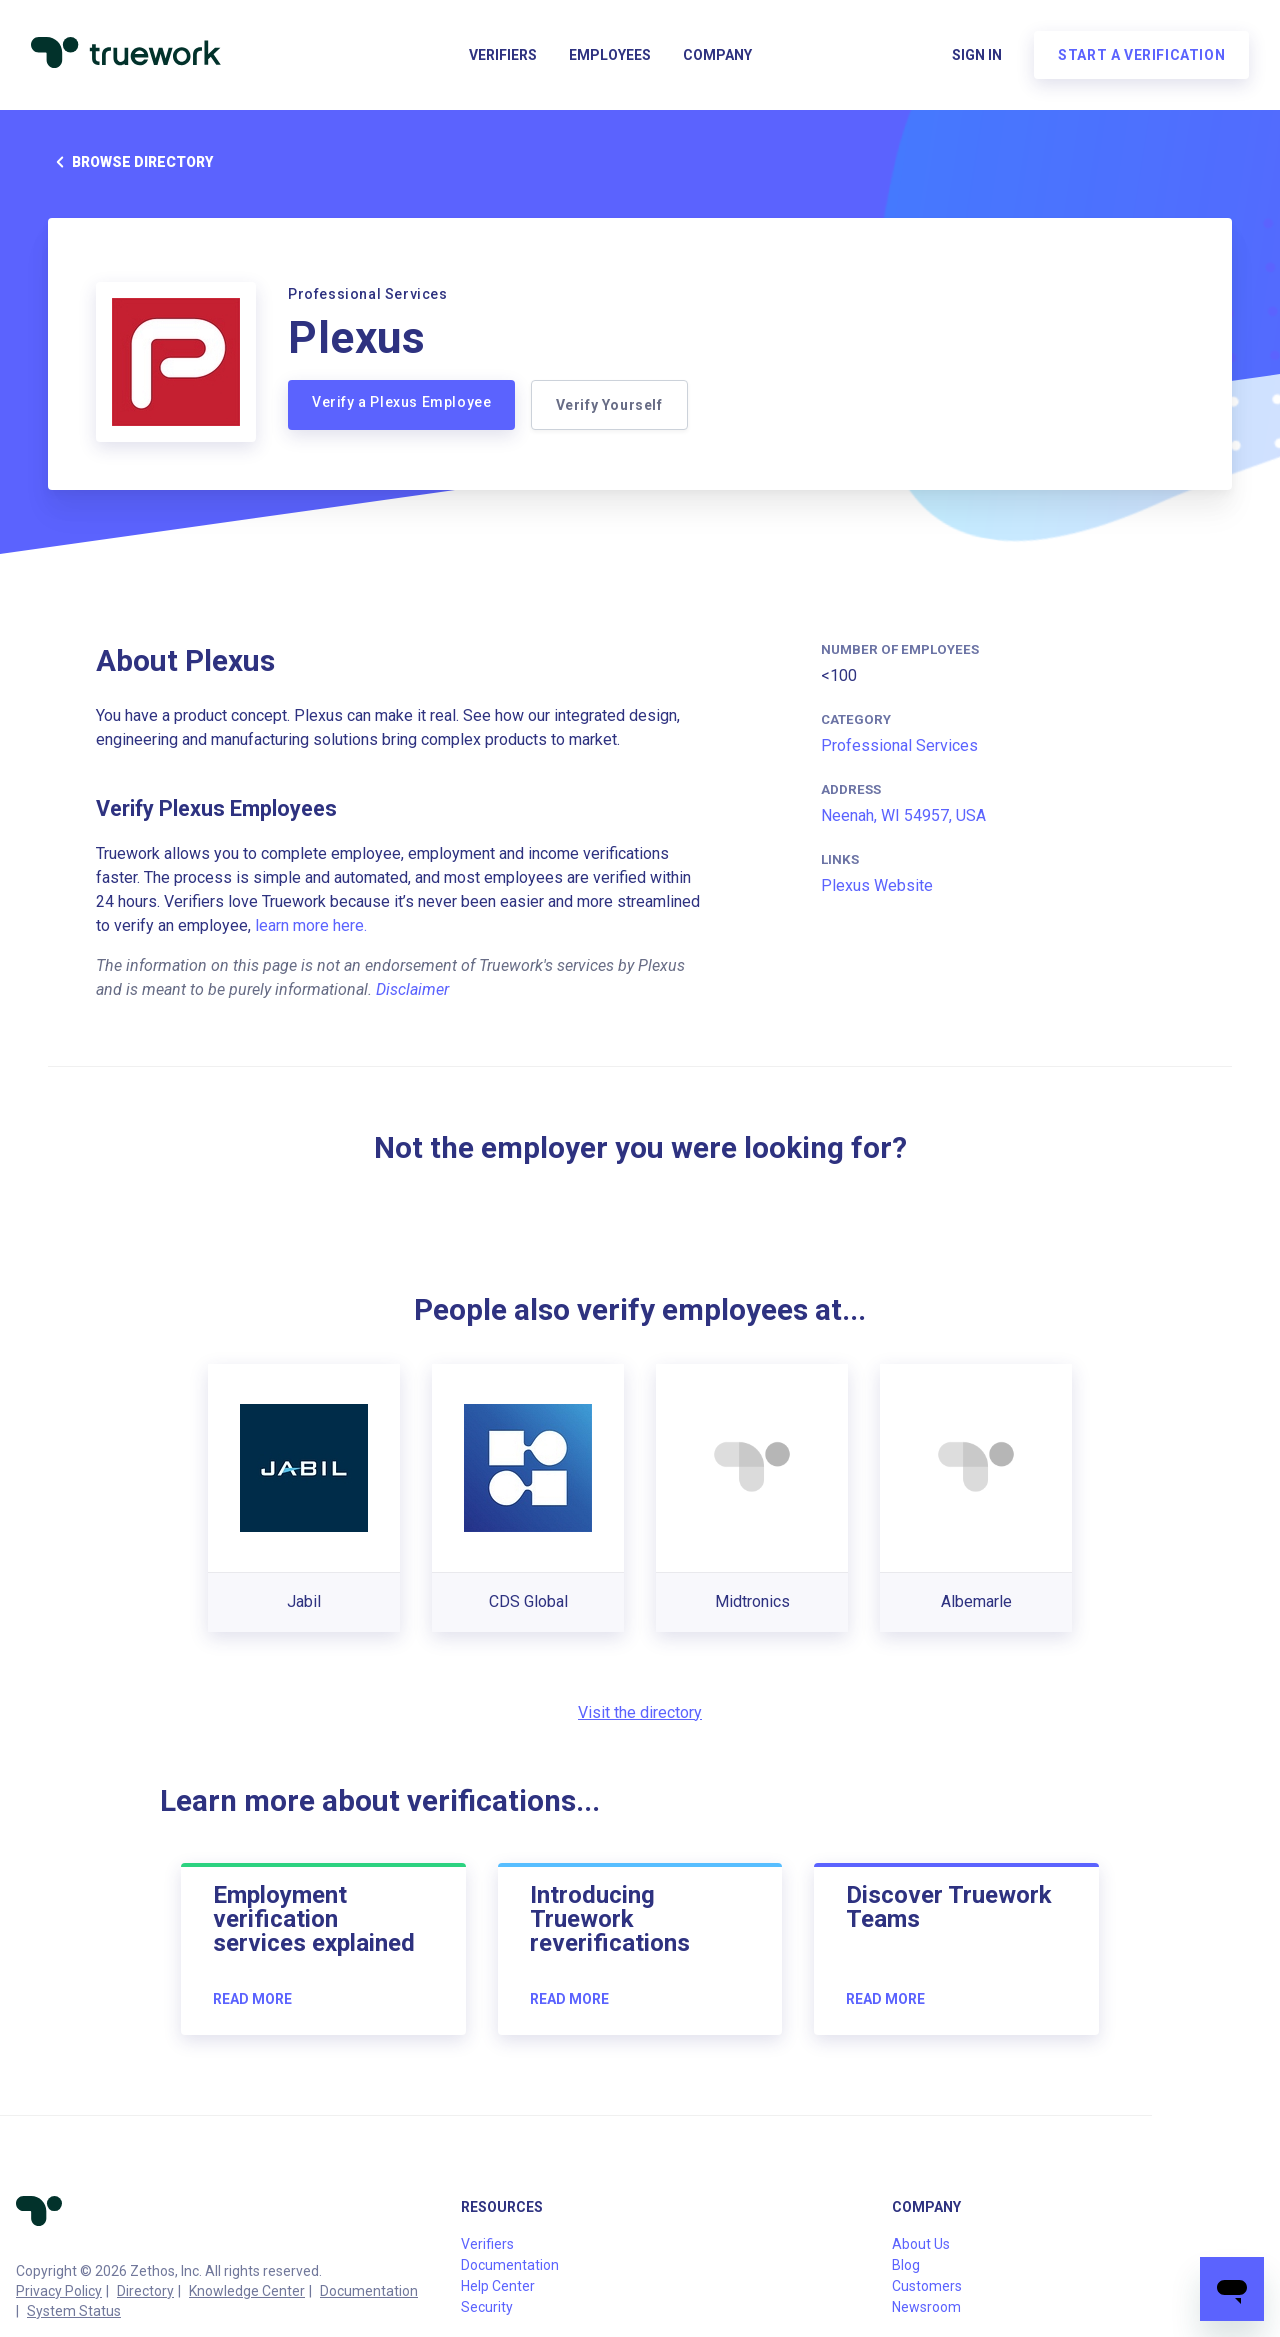  I want to click on Newsroom, so click(926, 2307).